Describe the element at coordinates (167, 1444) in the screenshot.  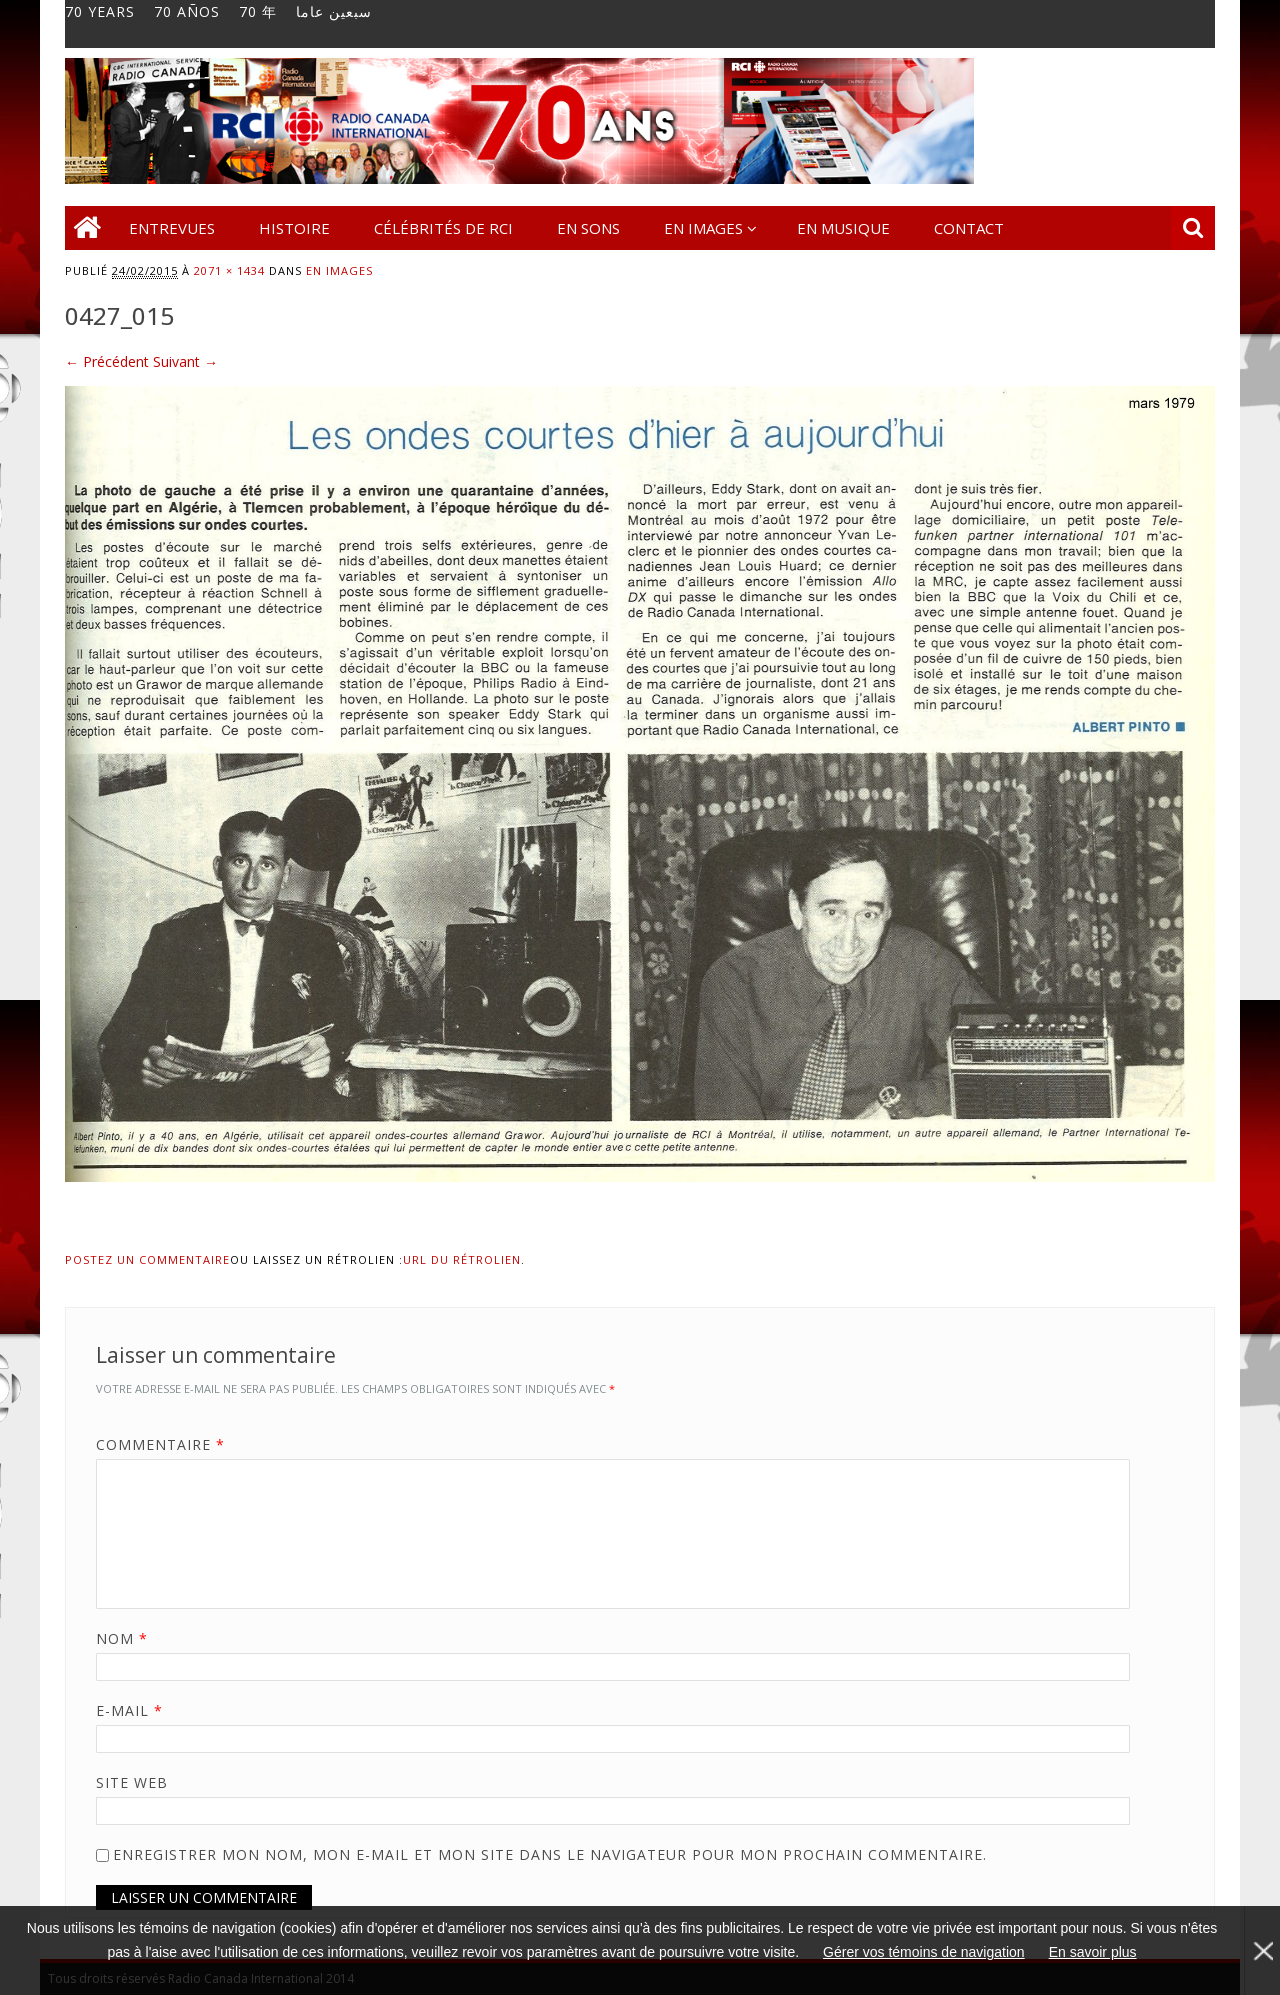
I see `Commentaire` at that location.